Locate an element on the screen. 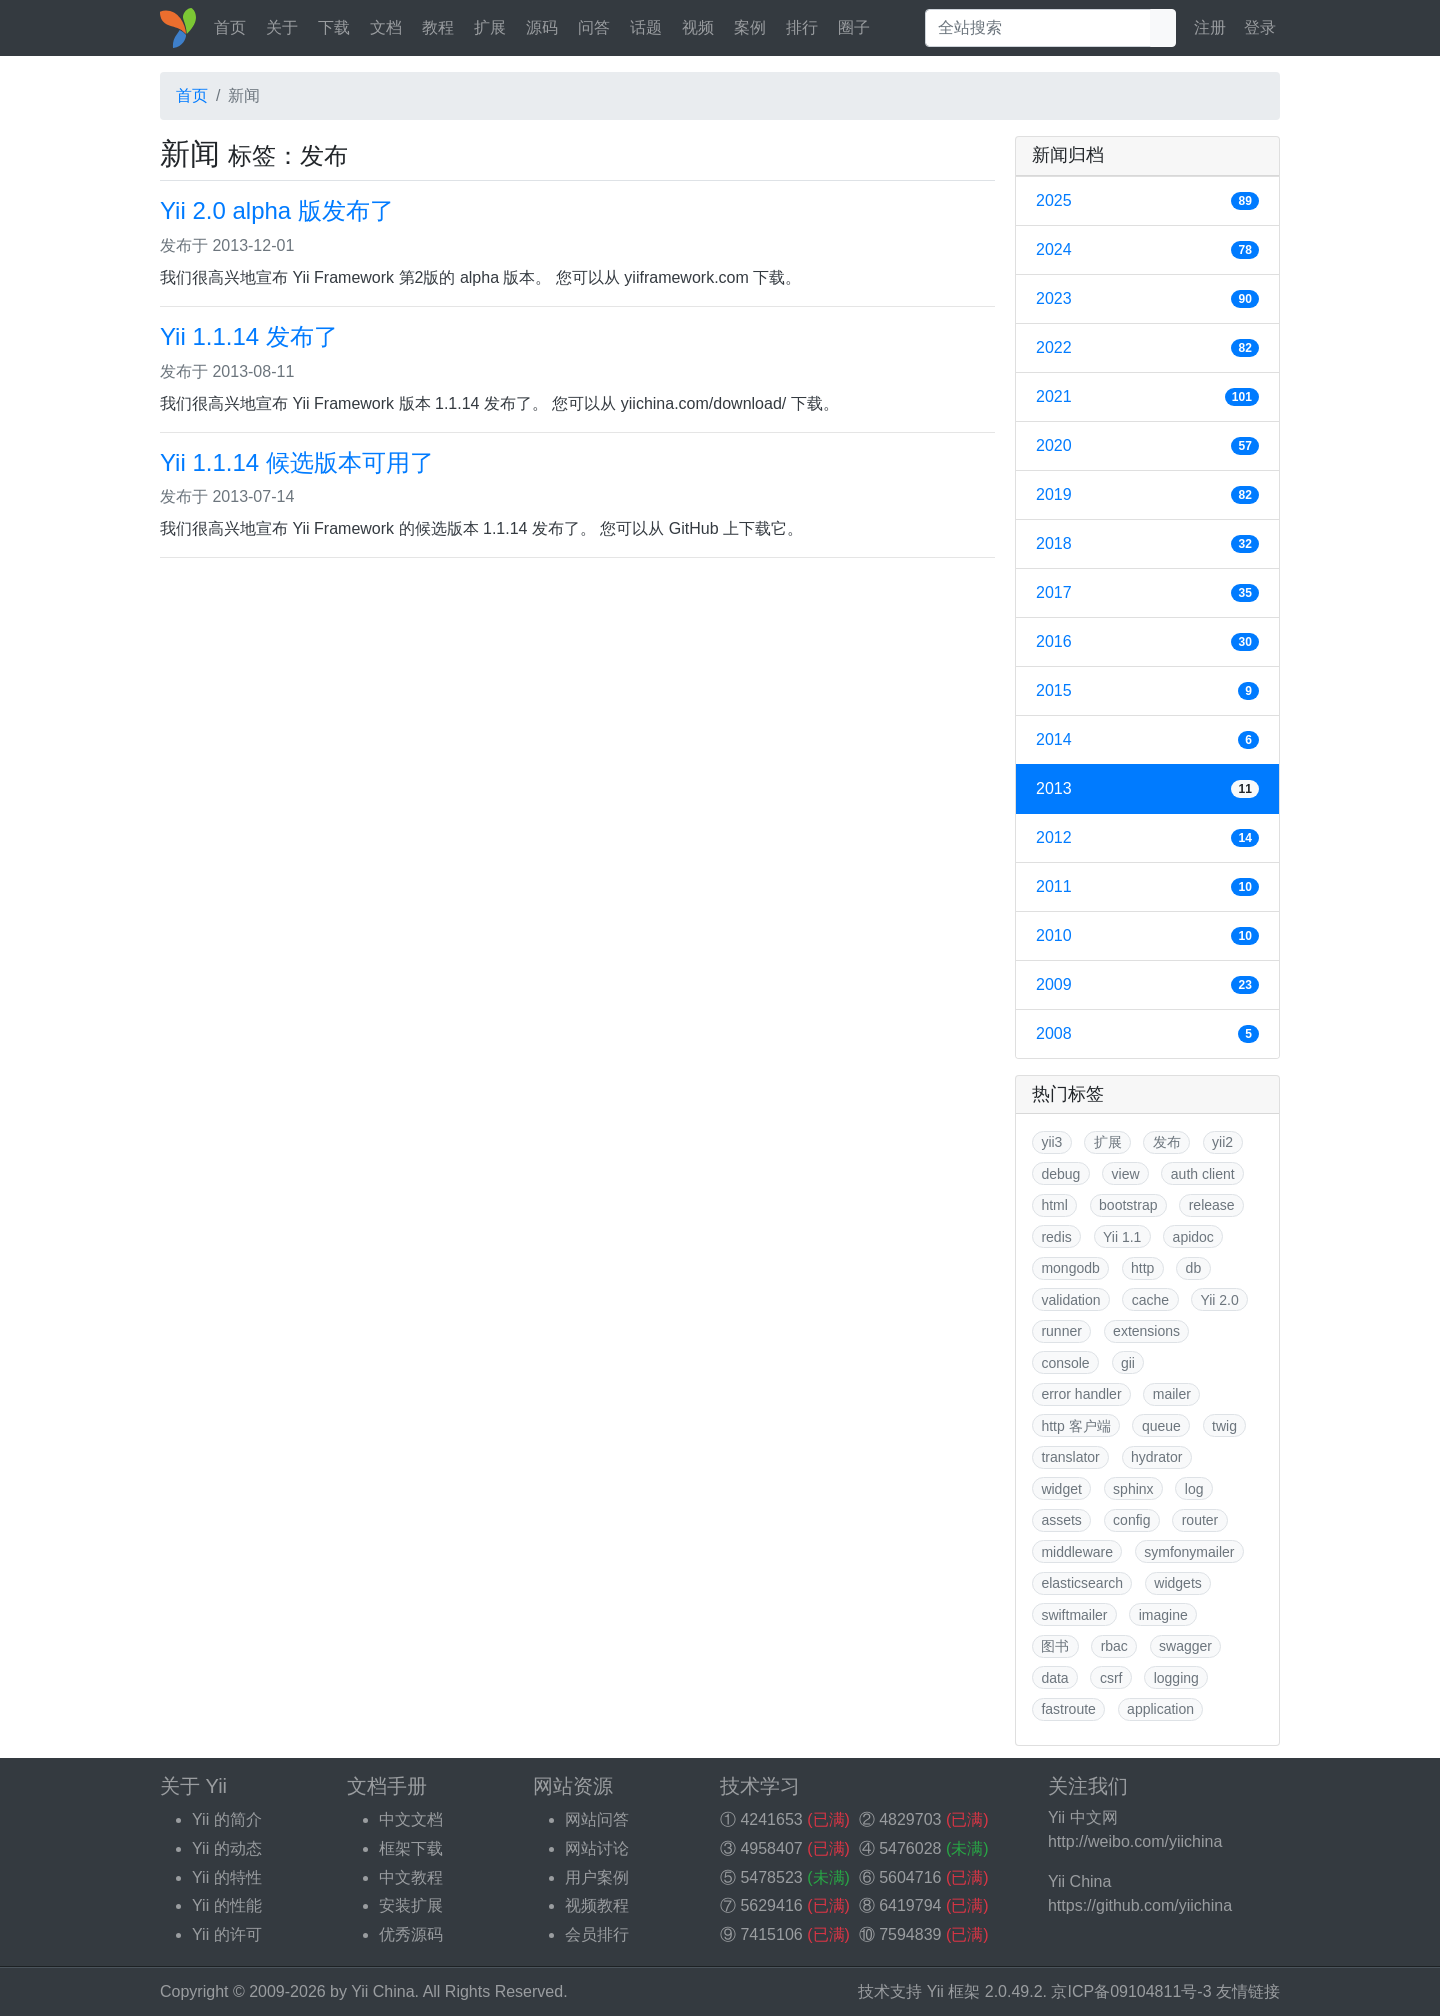 The image size is (1440, 2016). 网站讨论 is located at coordinates (597, 1848).